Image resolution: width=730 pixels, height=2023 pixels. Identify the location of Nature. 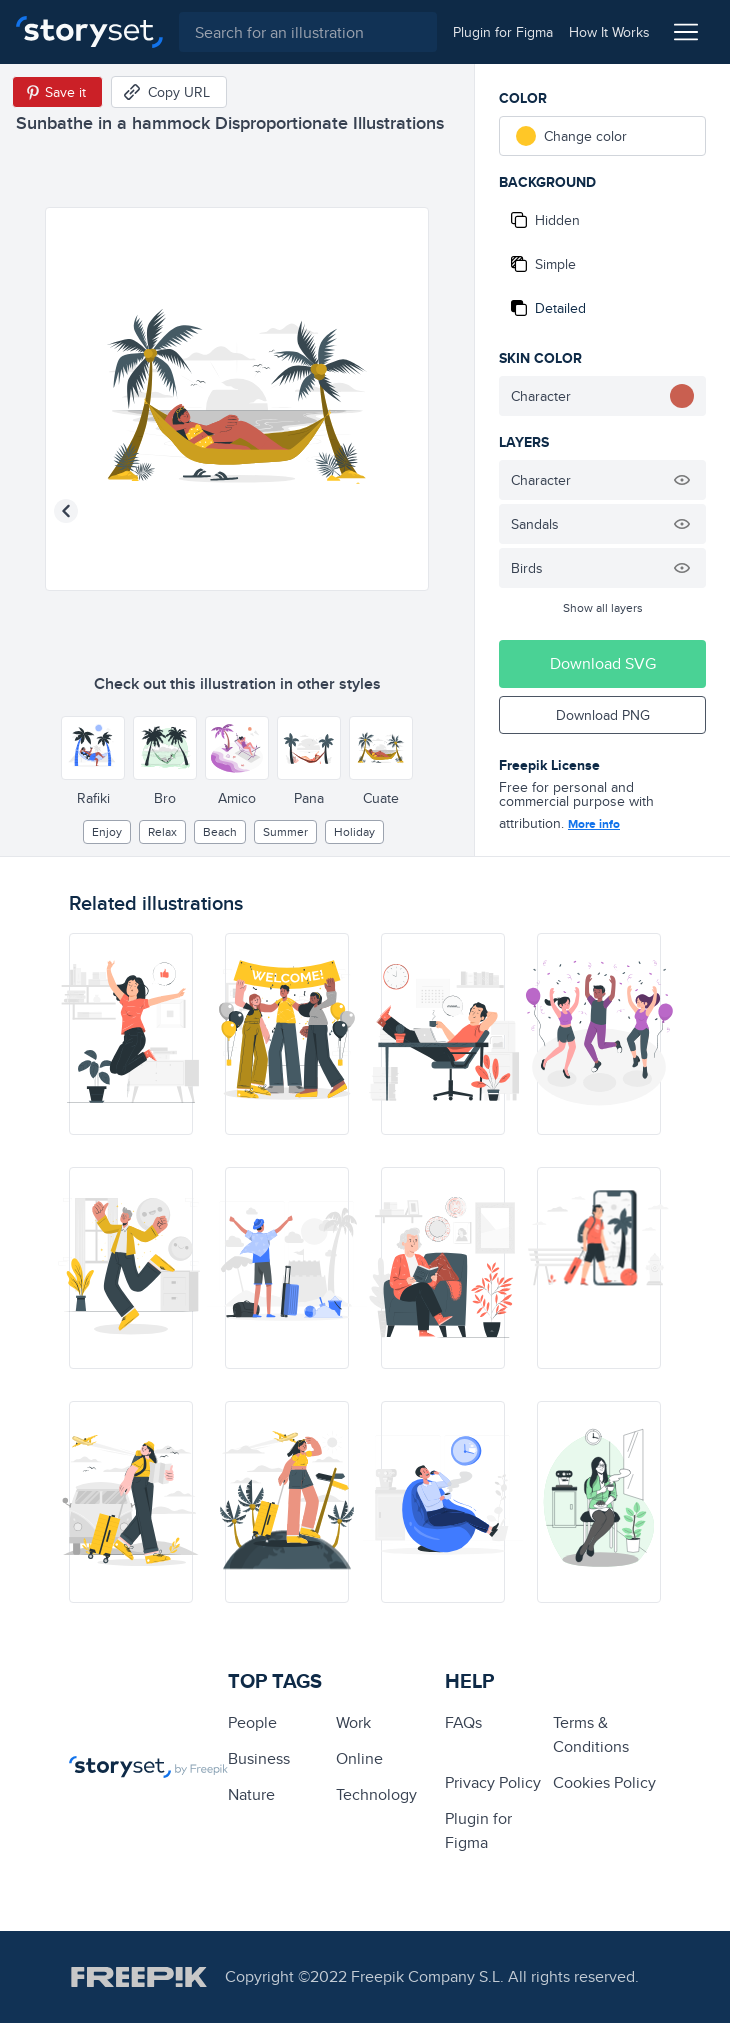
(251, 1794).